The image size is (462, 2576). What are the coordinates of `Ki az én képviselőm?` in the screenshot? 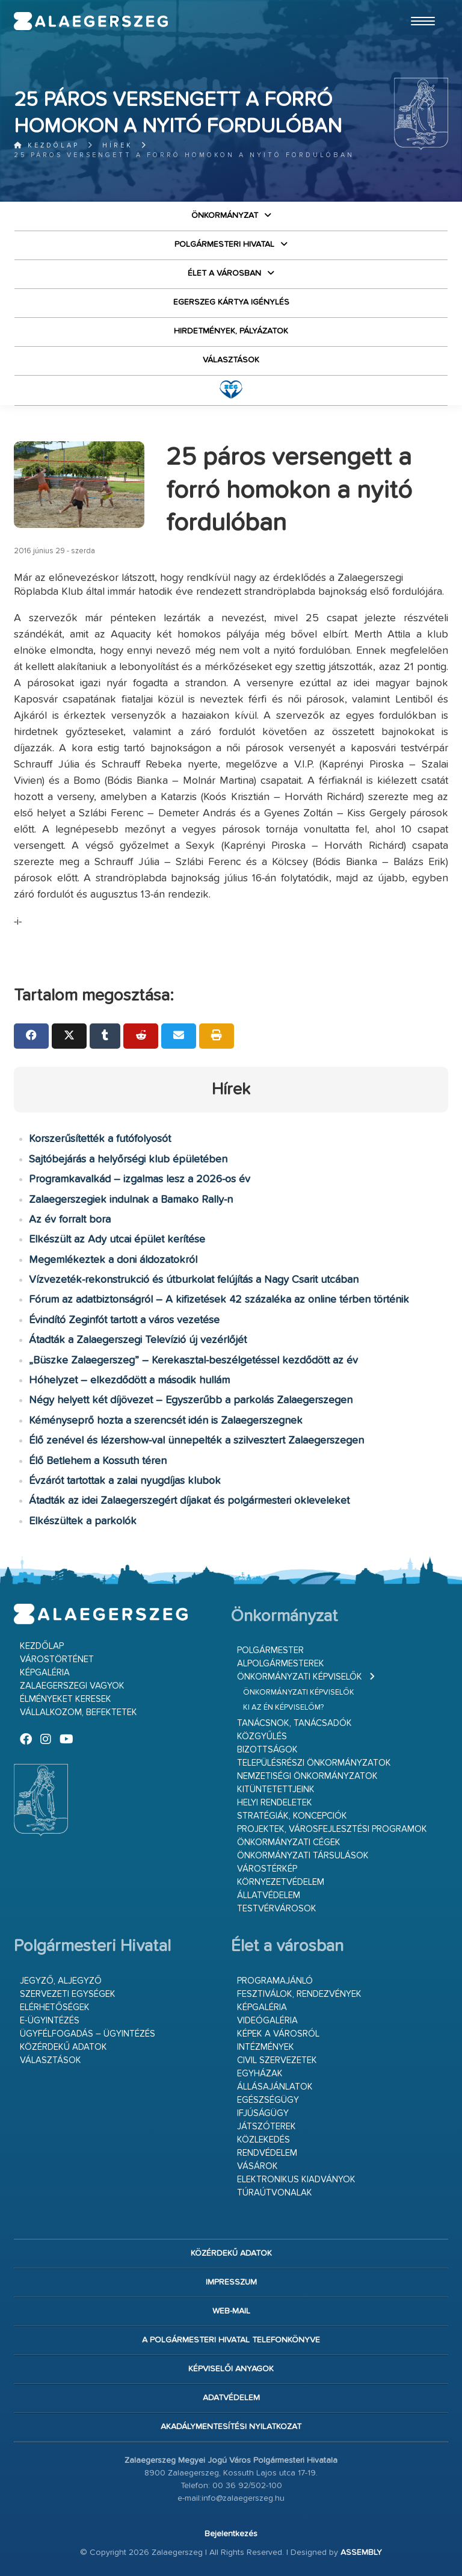 It's located at (283, 1708).